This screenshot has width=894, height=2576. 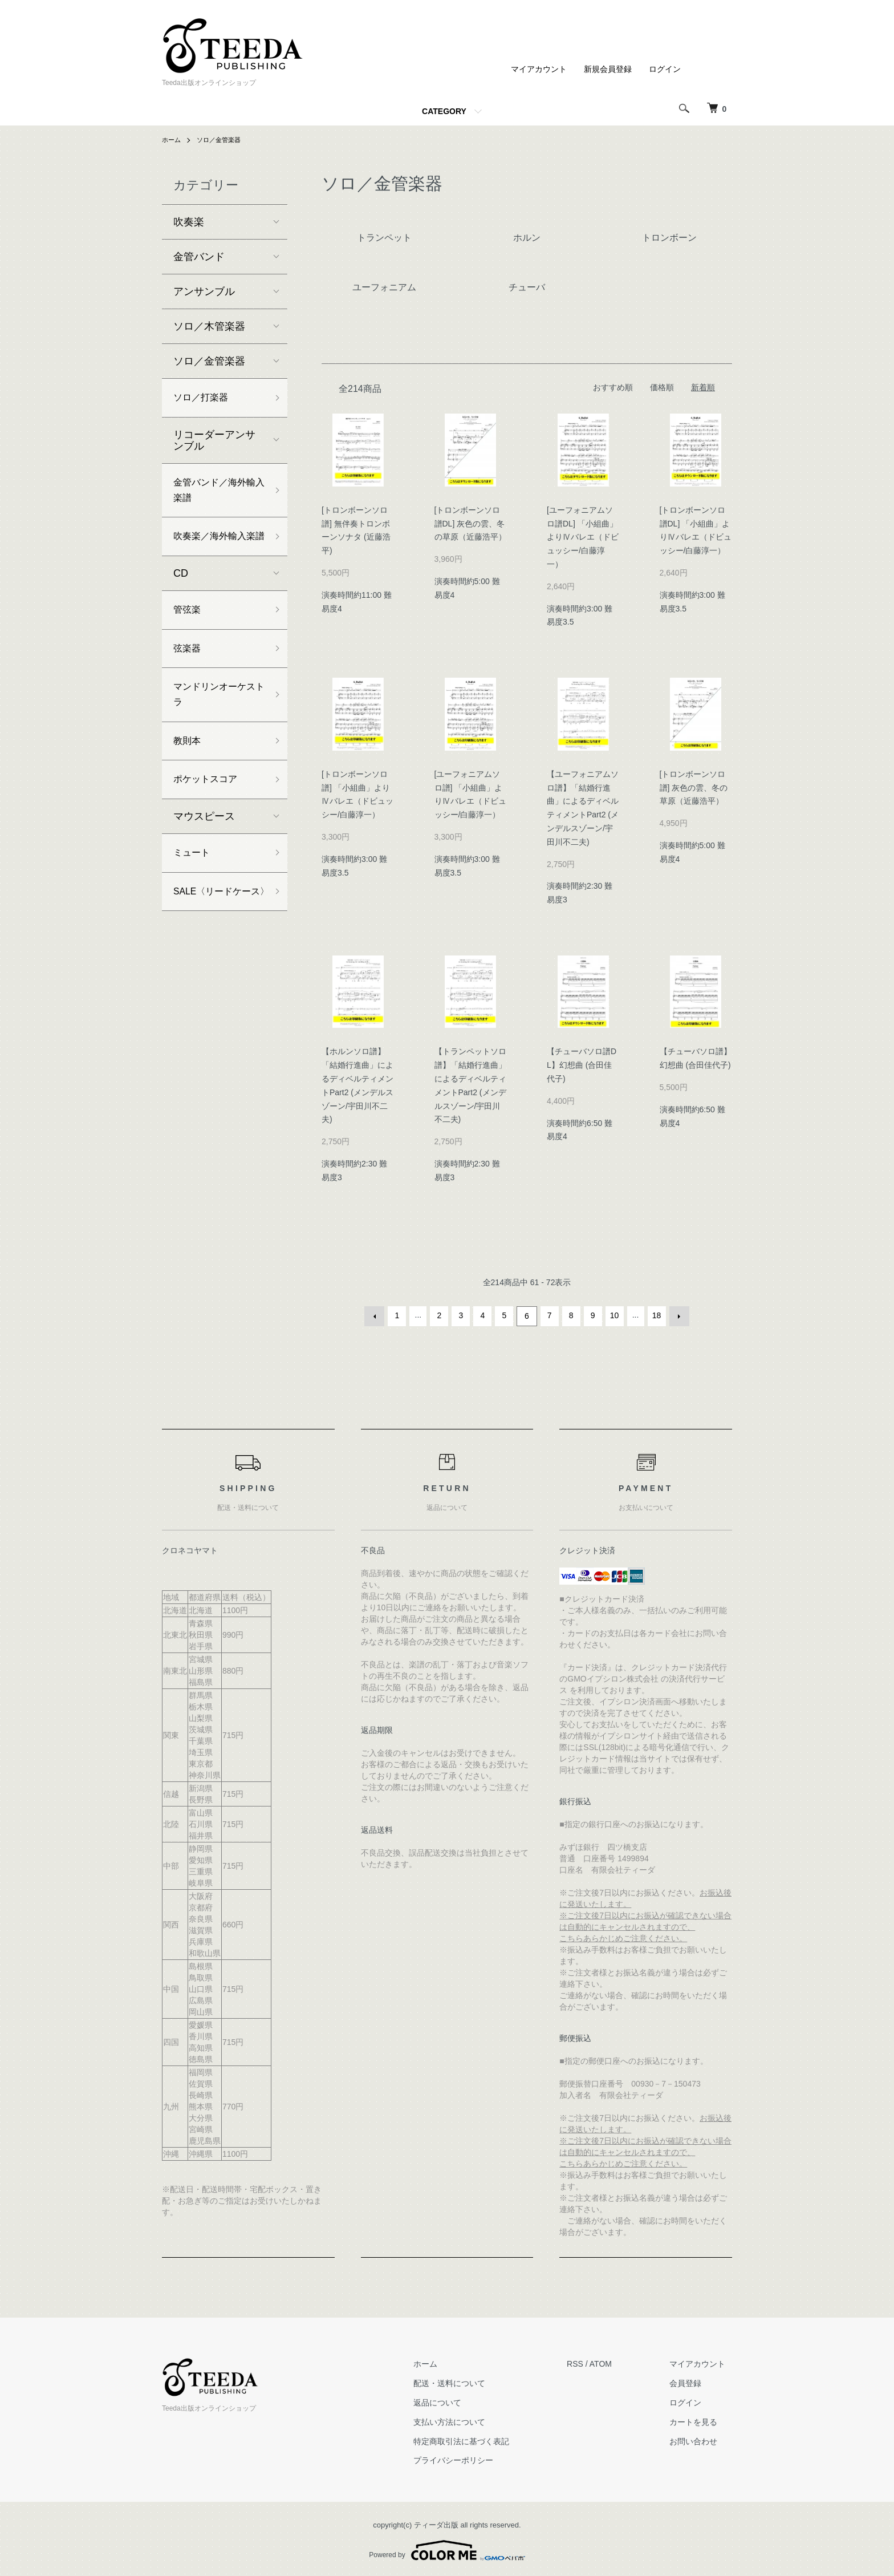 What do you see at coordinates (193, 894) in the screenshot?
I see `ミュート` at bounding box center [193, 894].